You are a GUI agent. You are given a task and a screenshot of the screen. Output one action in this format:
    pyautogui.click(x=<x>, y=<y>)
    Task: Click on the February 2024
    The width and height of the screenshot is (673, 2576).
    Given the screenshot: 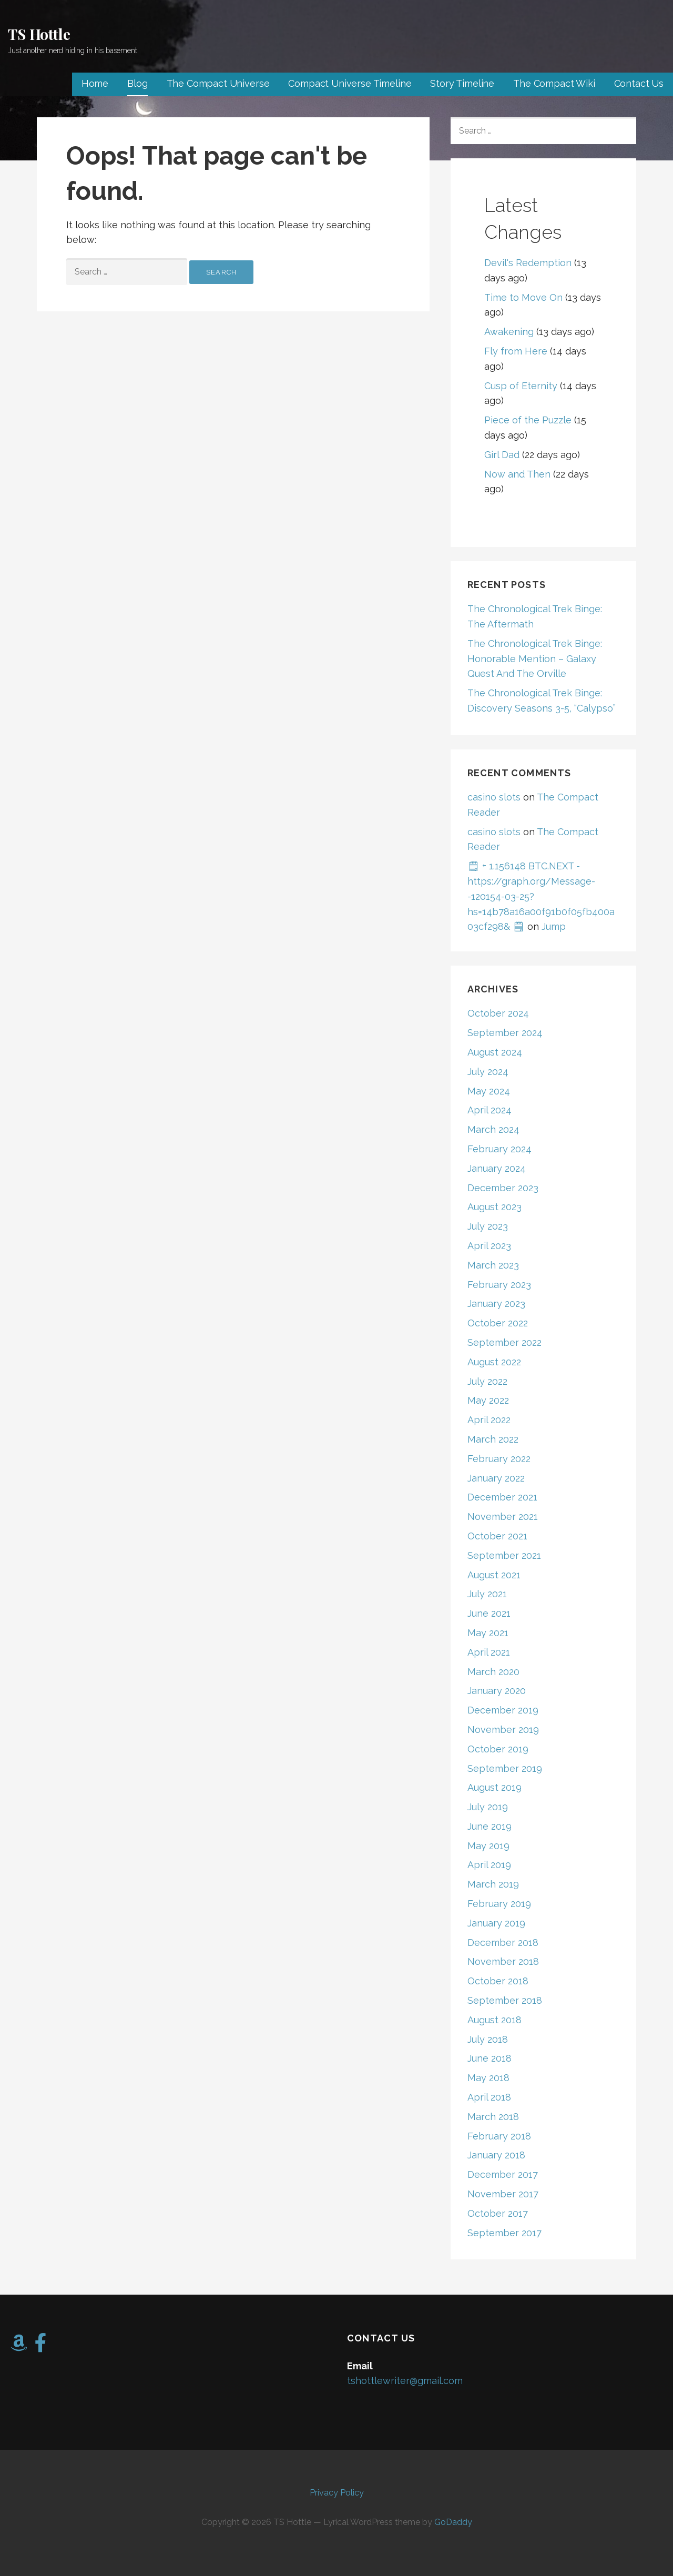 What is the action you would take?
    pyautogui.click(x=499, y=1148)
    